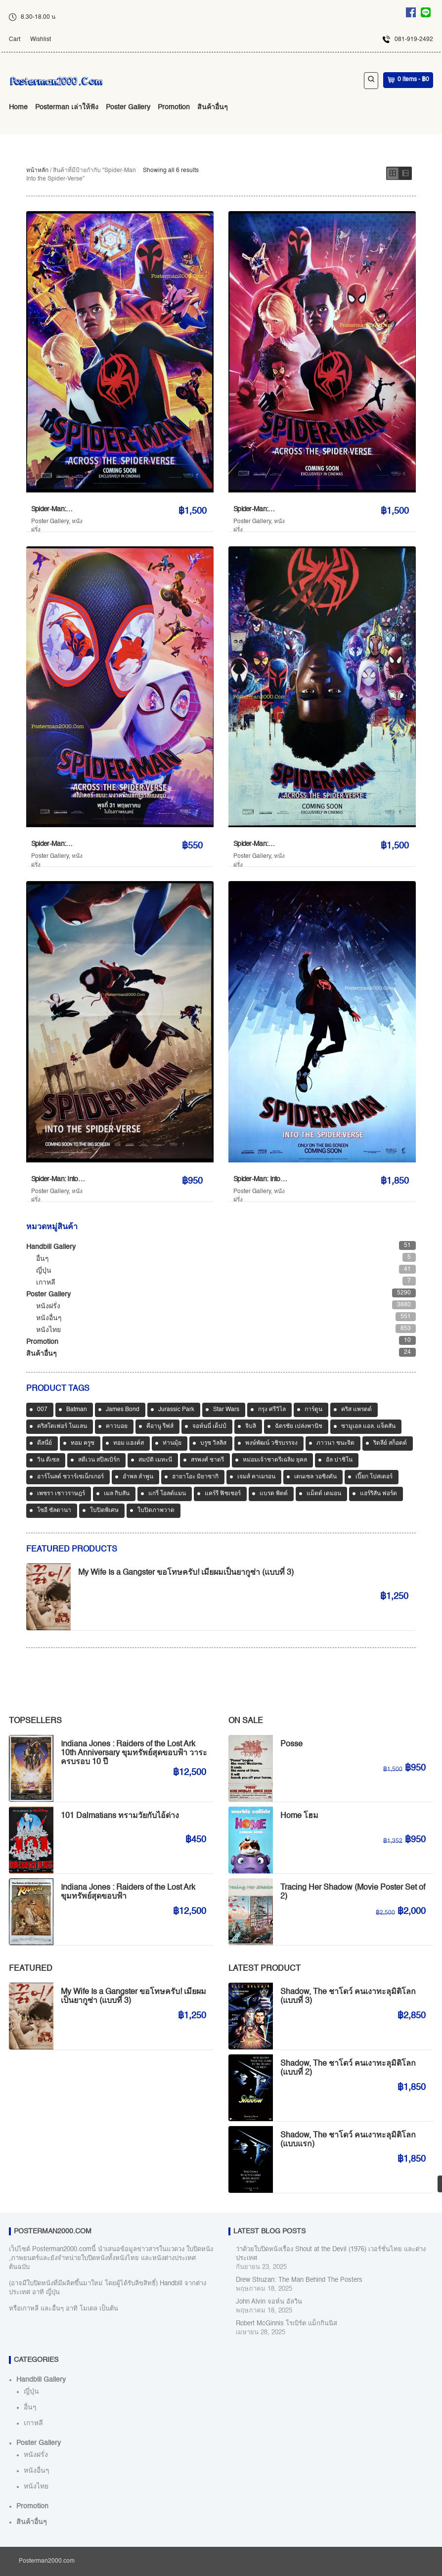  What do you see at coordinates (18, 107) in the screenshot?
I see `Home` at bounding box center [18, 107].